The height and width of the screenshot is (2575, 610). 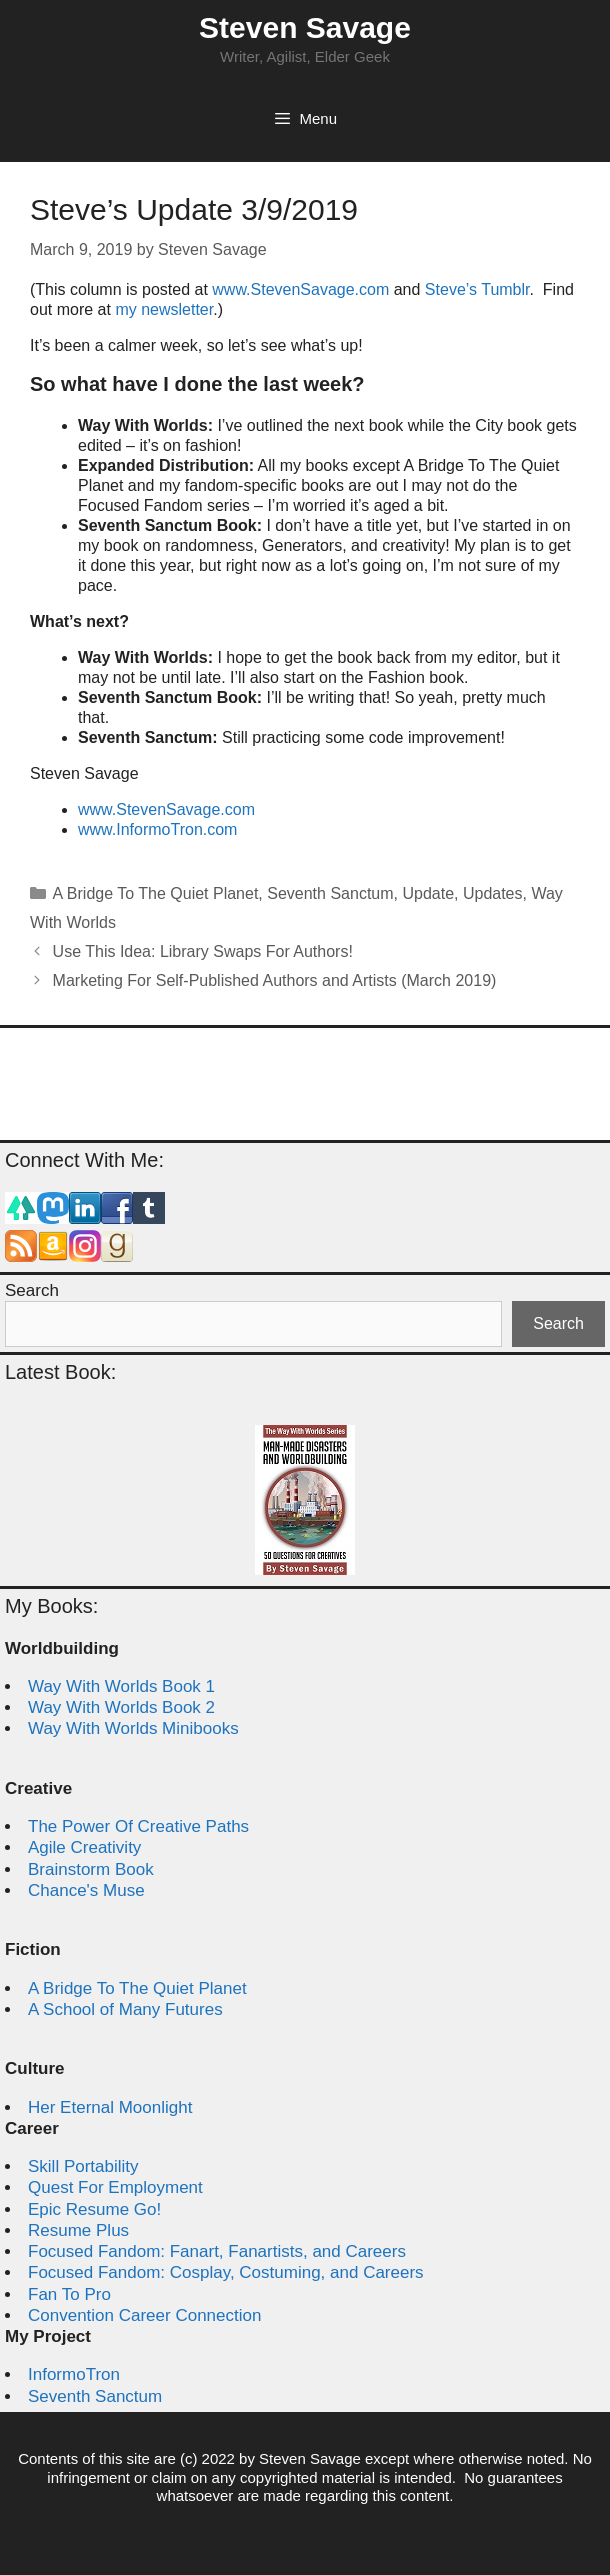 What do you see at coordinates (110, 2107) in the screenshot?
I see `Her Eternal Moonlight` at bounding box center [110, 2107].